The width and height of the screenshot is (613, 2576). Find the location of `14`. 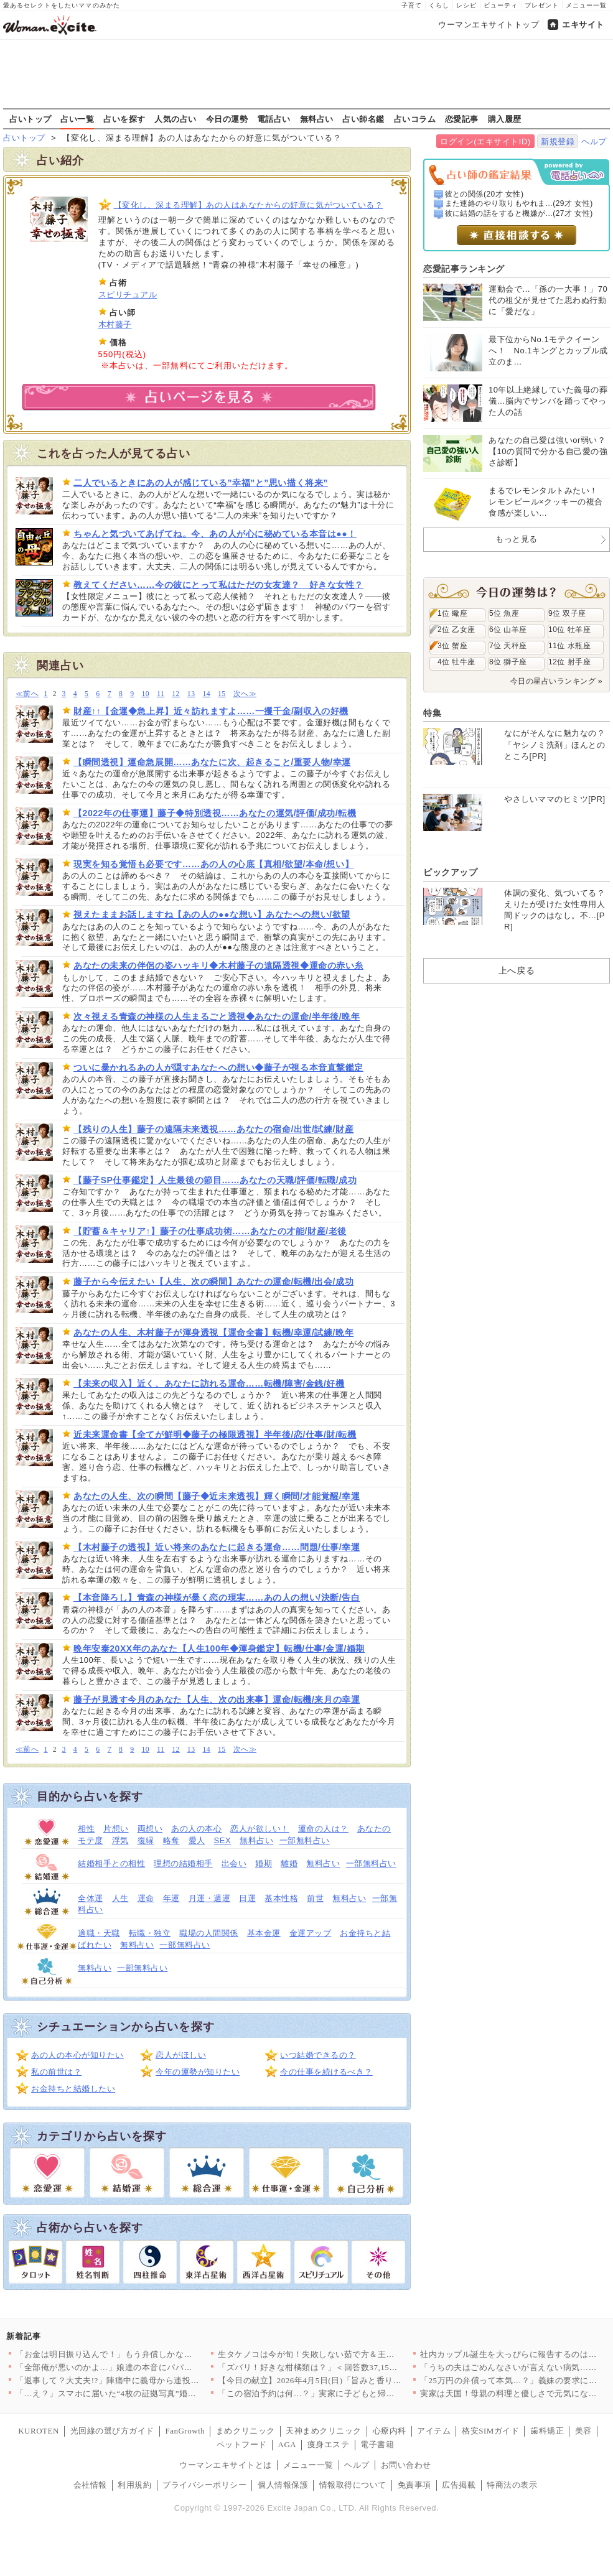

14 is located at coordinates (206, 694).